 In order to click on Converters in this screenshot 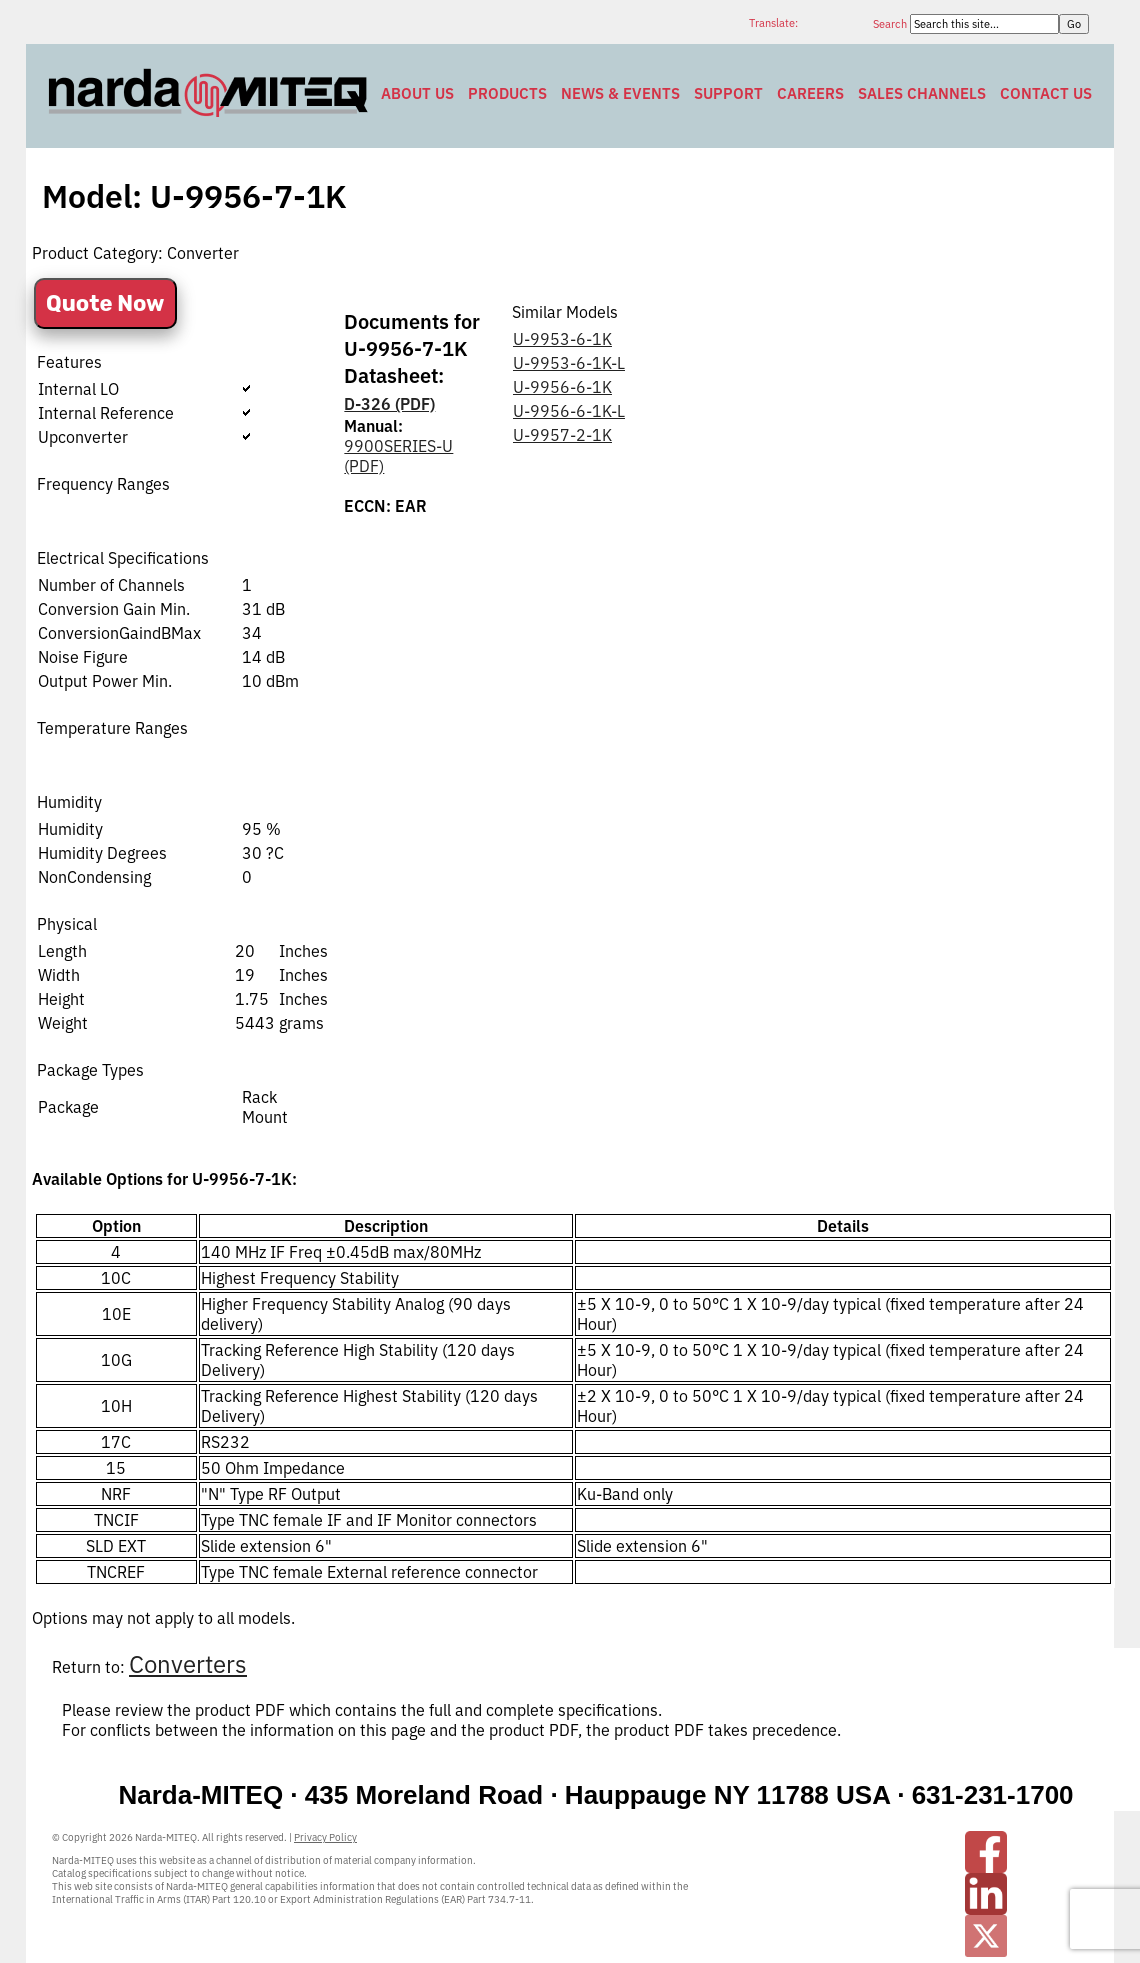, I will do `click(188, 1664)`.